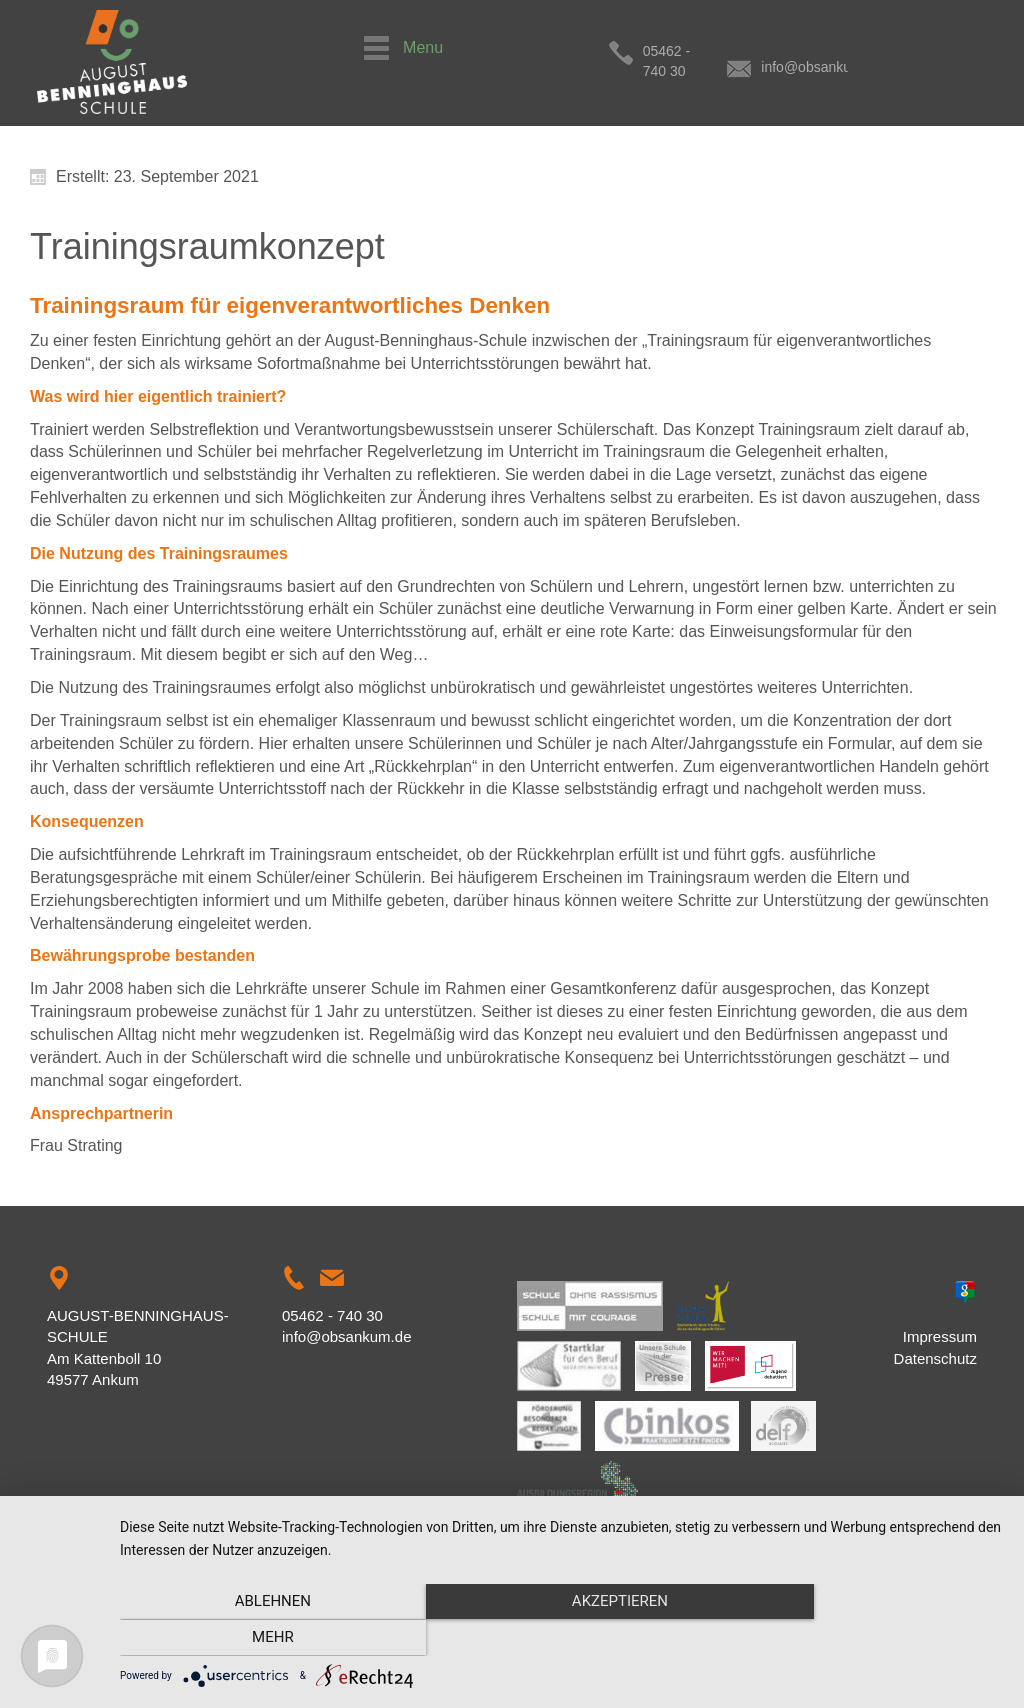 Image resolution: width=1024 pixels, height=1708 pixels. I want to click on mehr, so click(872, 1639).